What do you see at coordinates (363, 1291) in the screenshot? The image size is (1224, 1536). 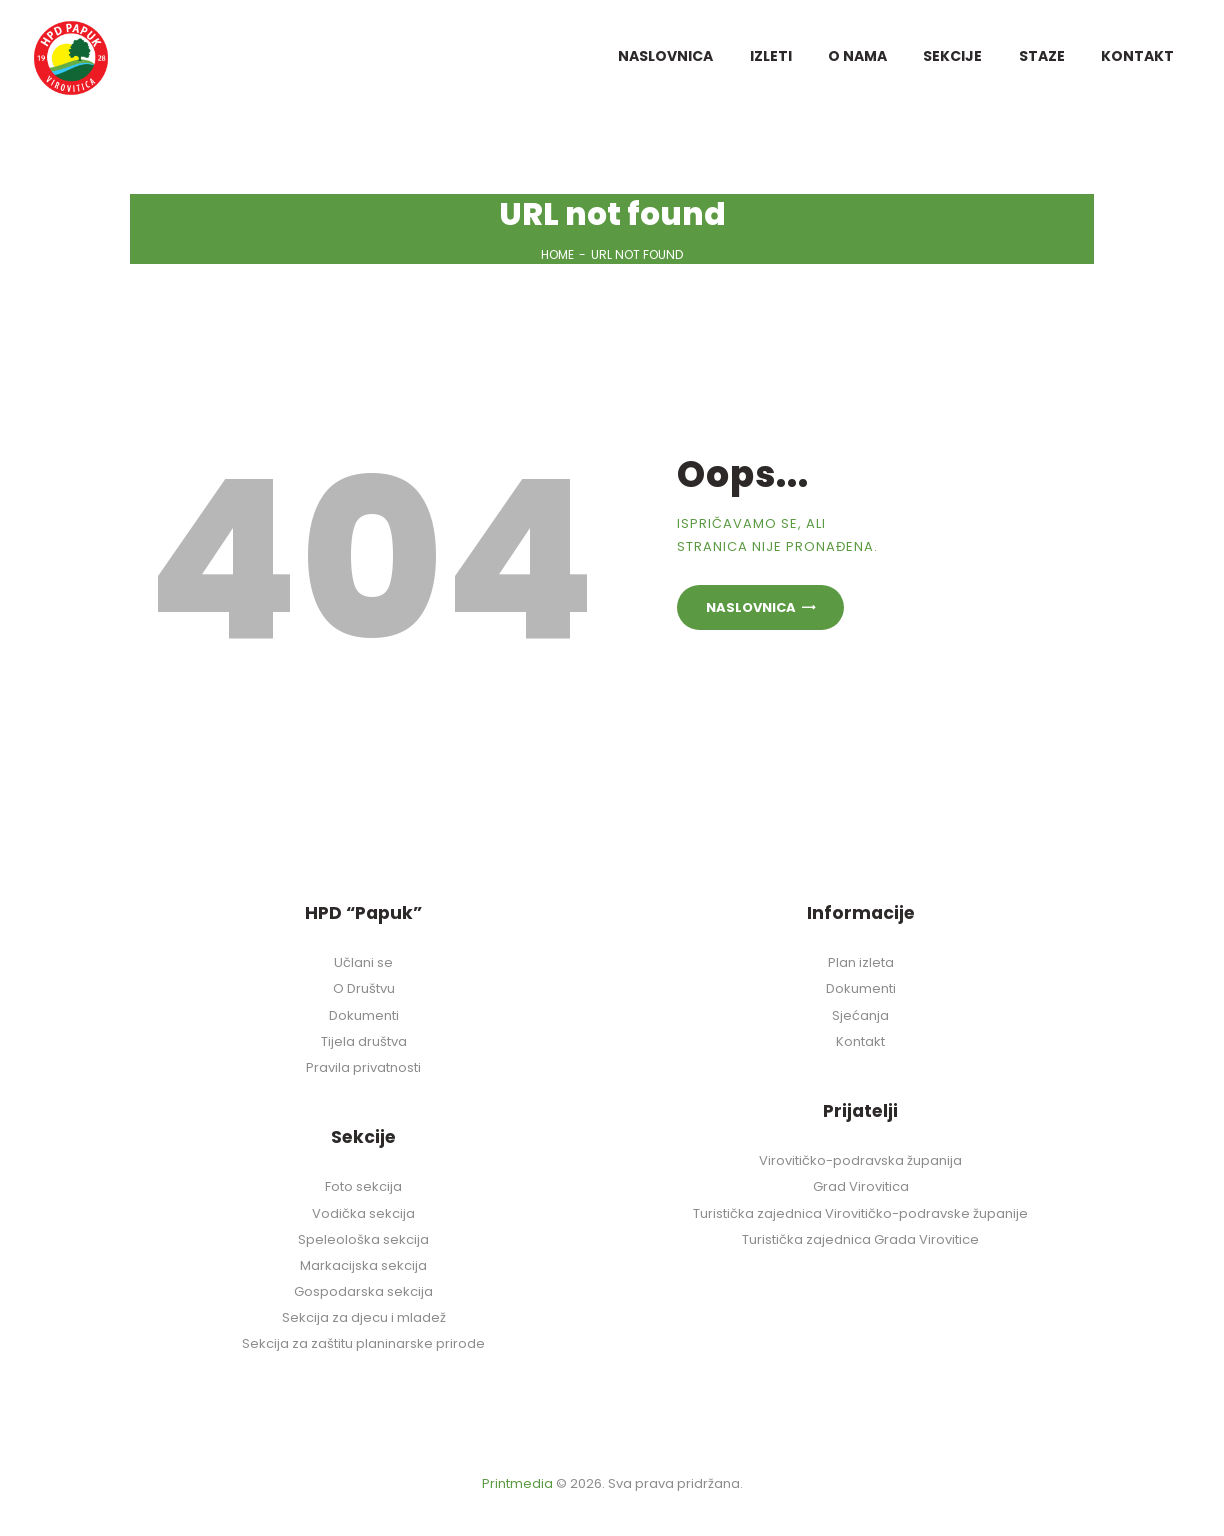 I see `Gospodarska sekcija` at bounding box center [363, 1291].